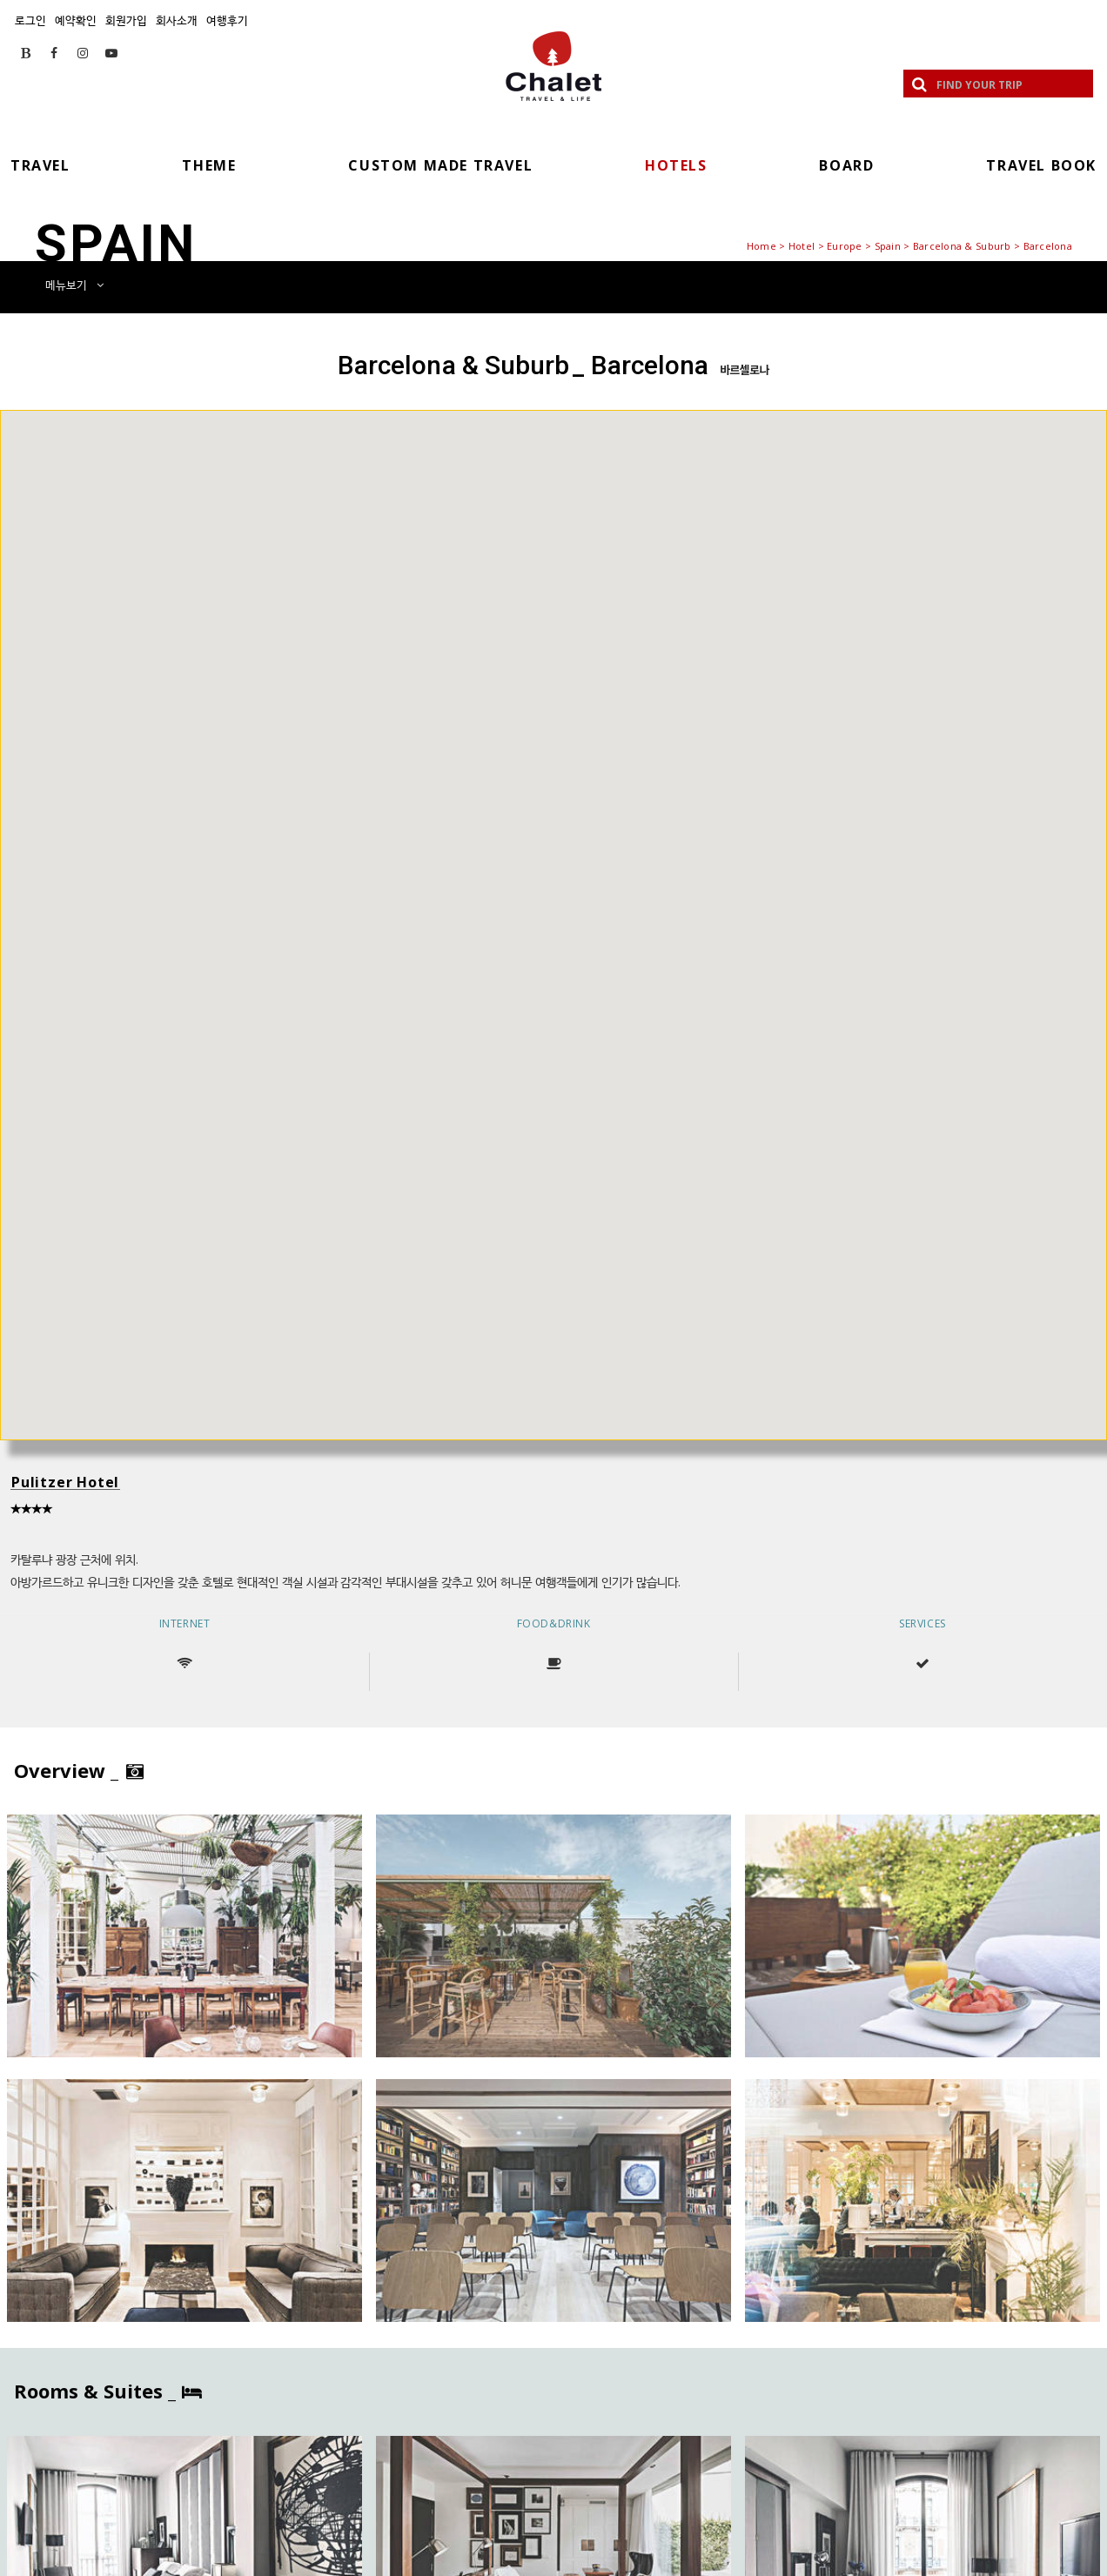 This screenshot has width=1107, height=2576. What do you see at coordinates (126, 20) in the screenshot?
I see `회원가입` at bounding box center [126, 20].